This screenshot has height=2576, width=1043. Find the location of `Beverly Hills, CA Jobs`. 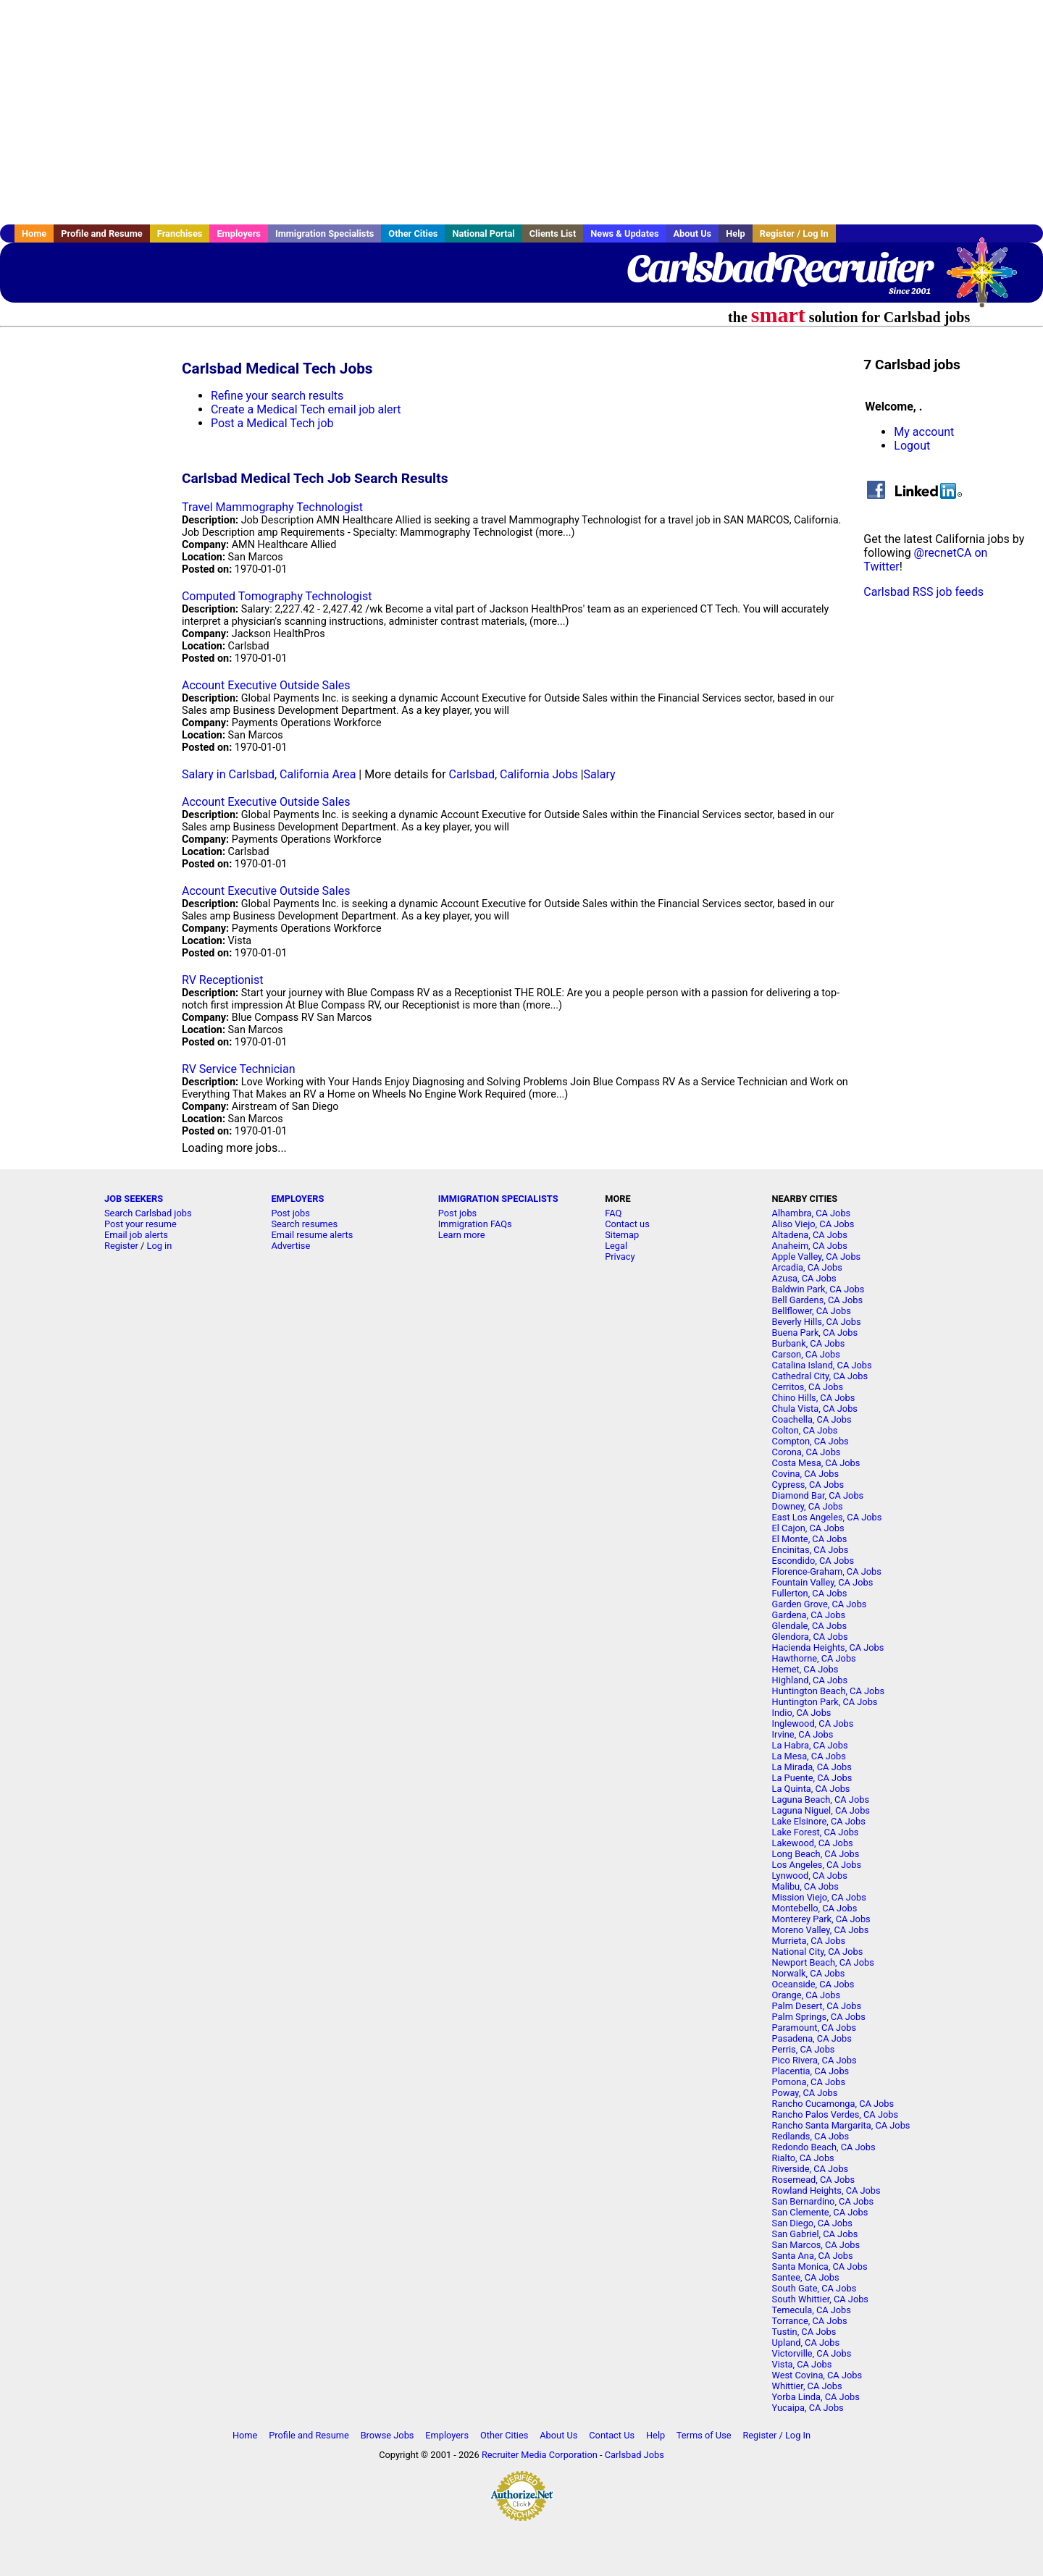

Beverly Hills, CA Jobs is located at coordinates (816, 1321).